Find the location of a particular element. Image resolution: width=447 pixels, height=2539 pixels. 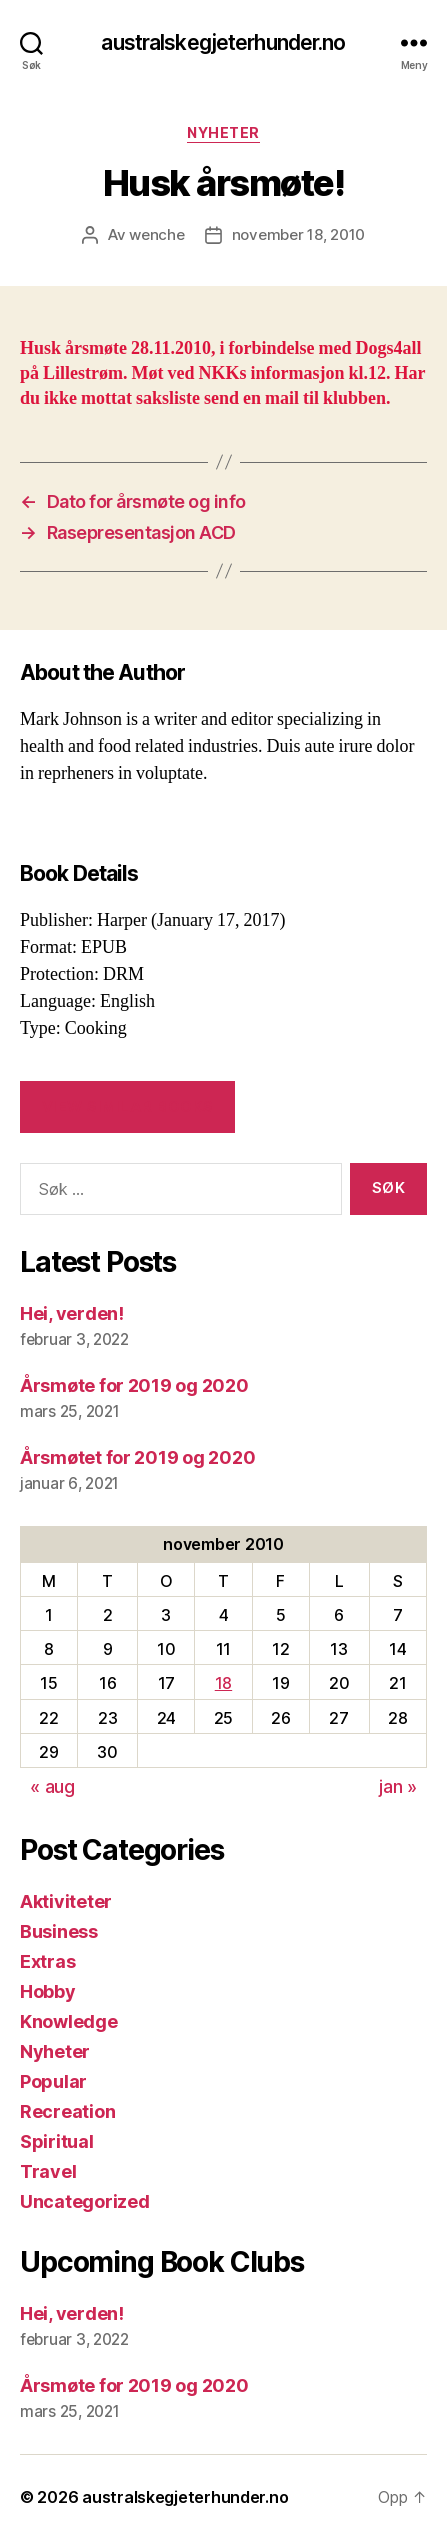

Business is located at coordinates (59, 1931).